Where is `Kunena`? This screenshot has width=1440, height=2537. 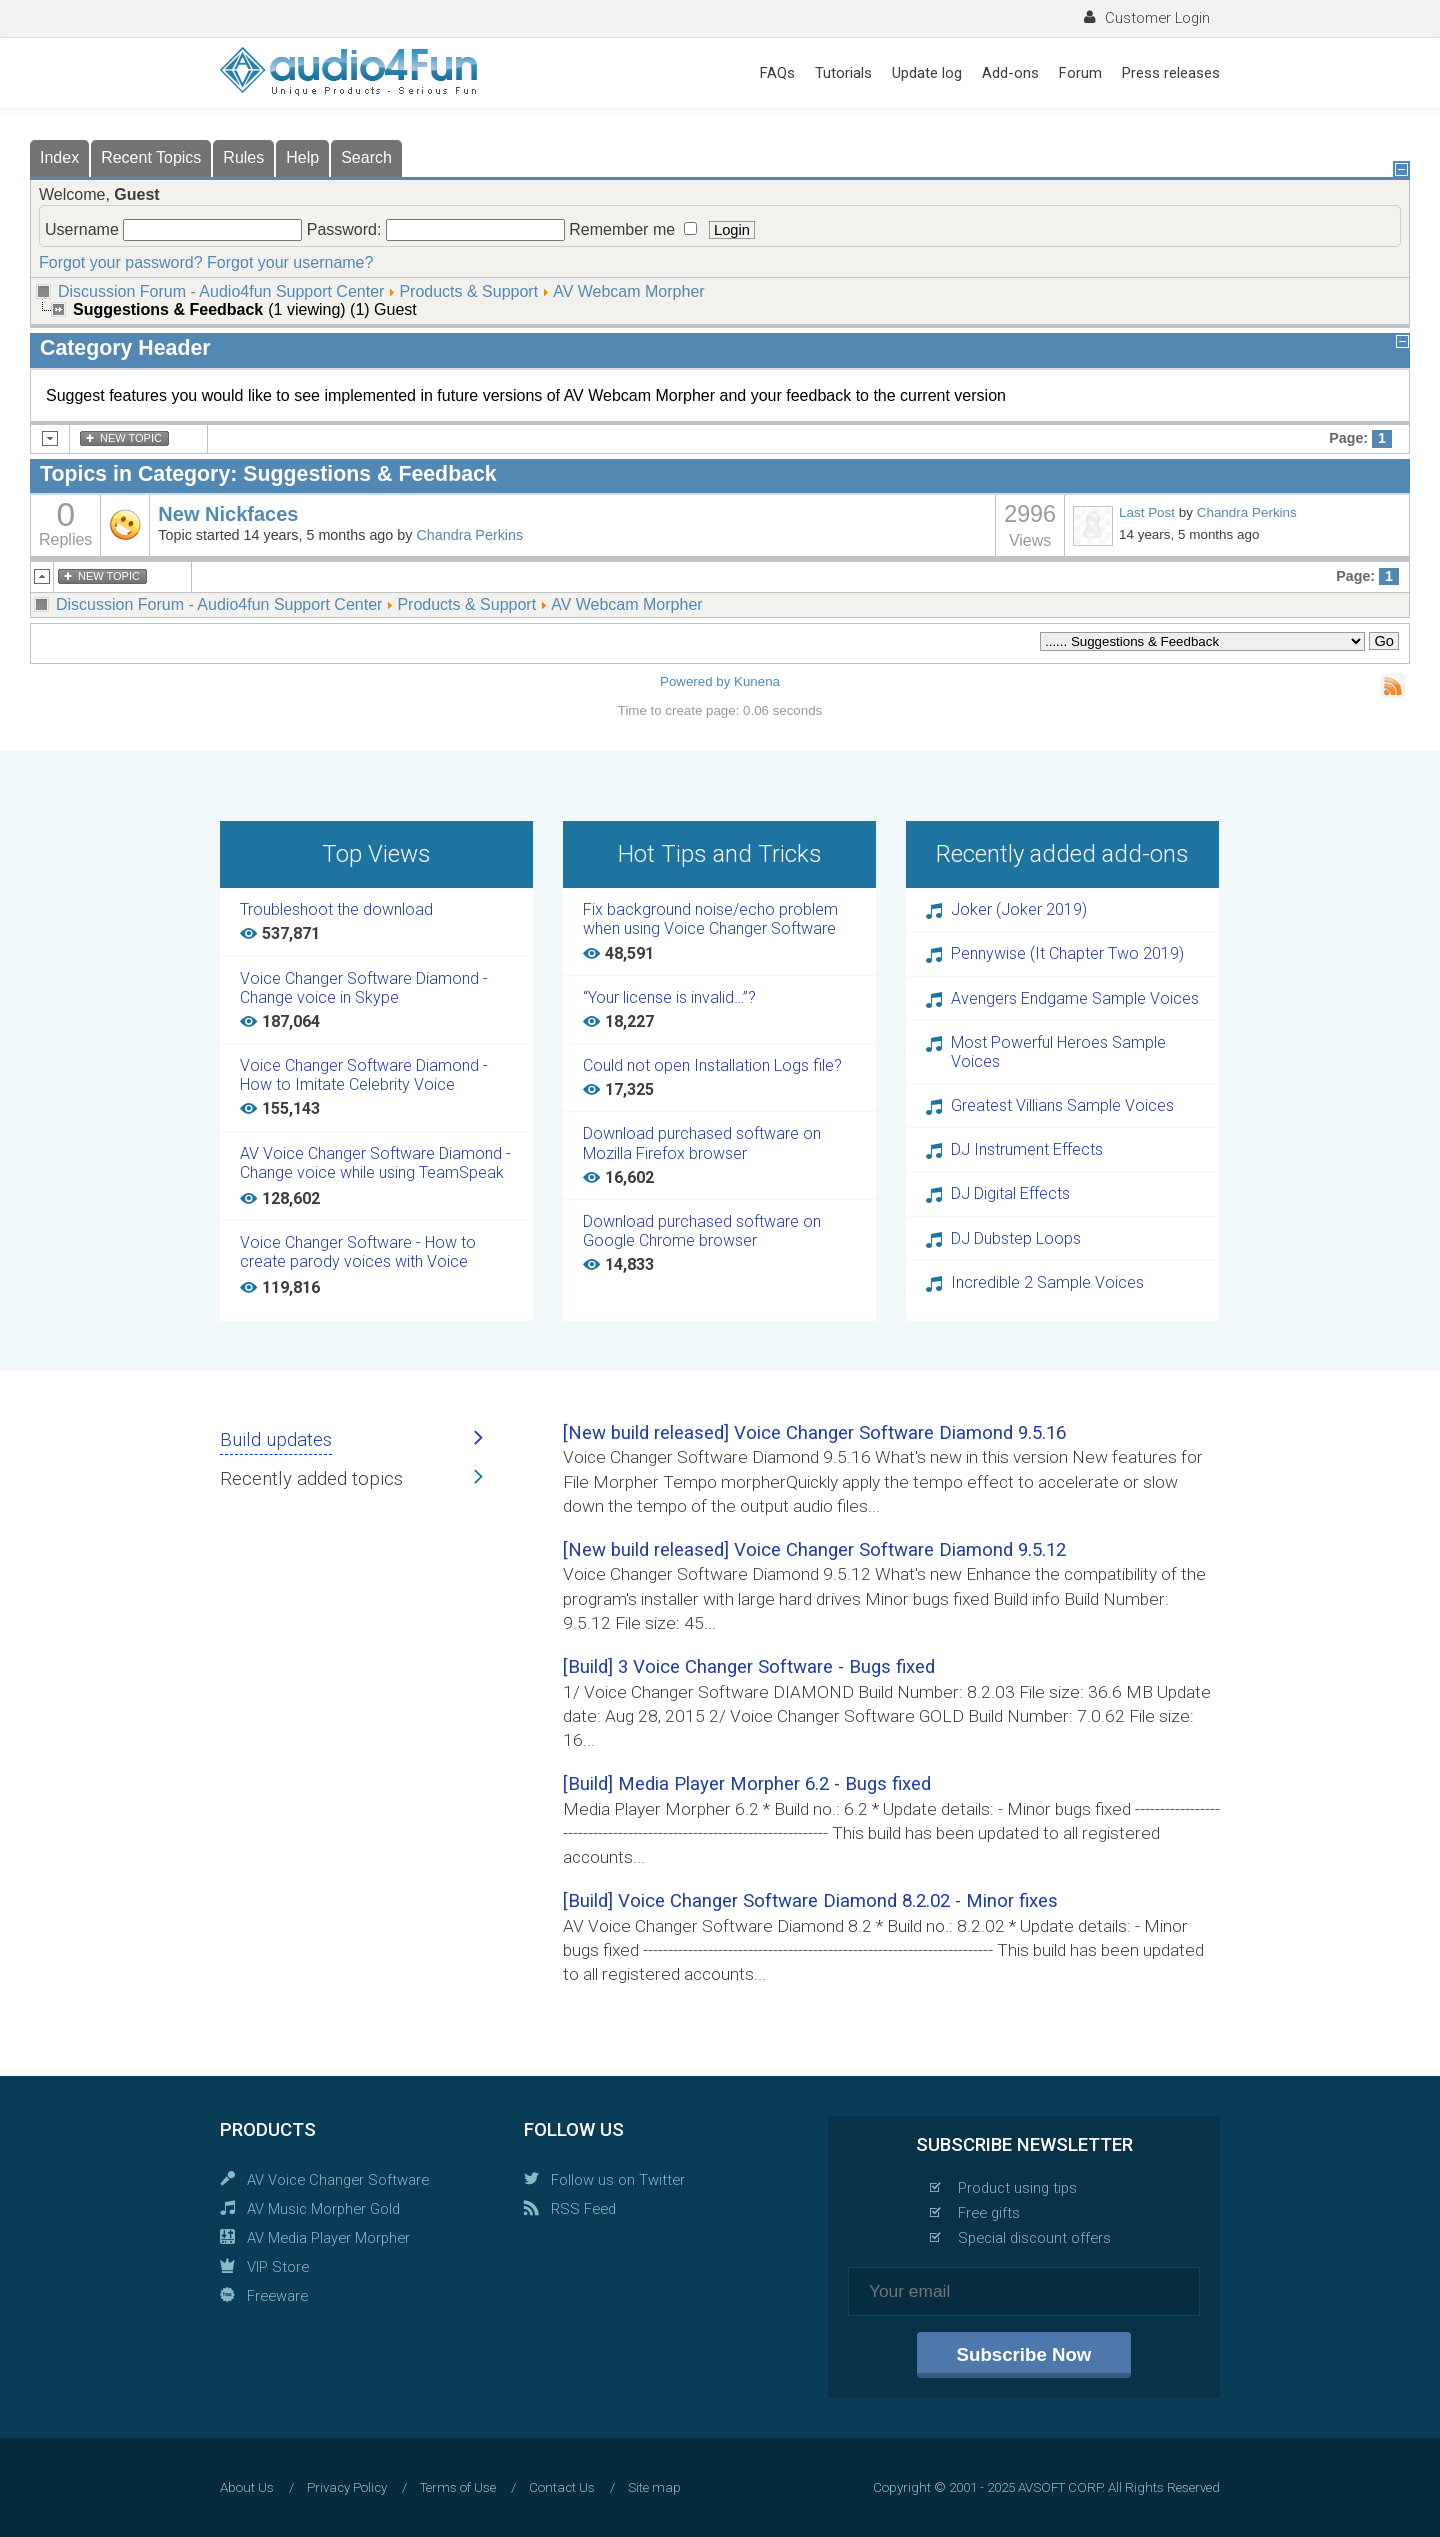
Kunena is located at coordinates (757, 681).